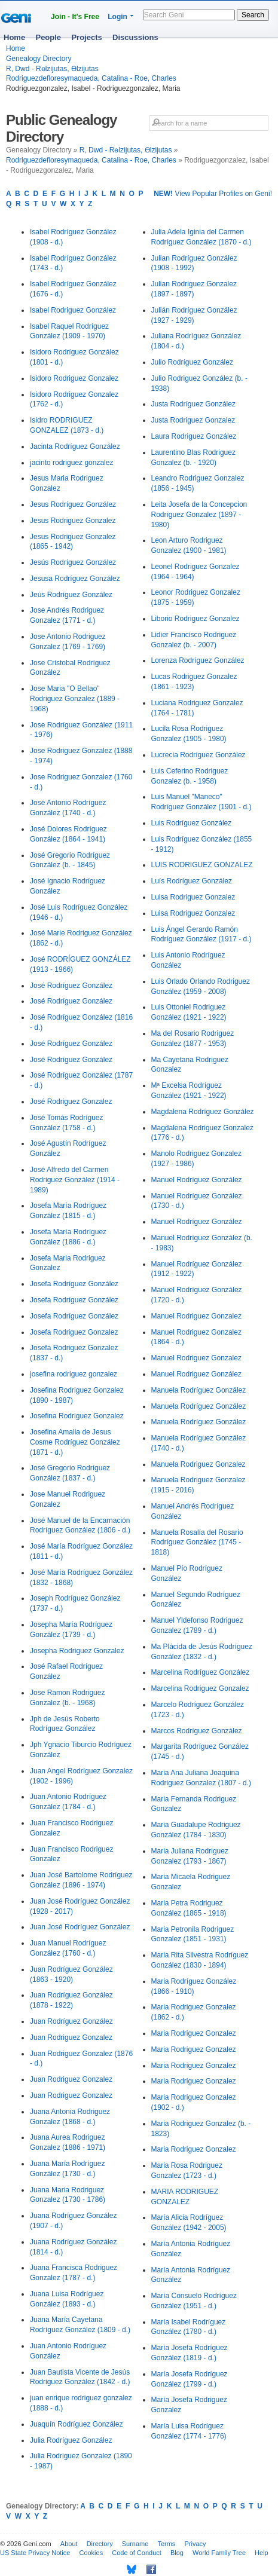 This screenshot has width=278, height=2576. What do you see at coordinates (213, 193) in the screenshot?
I see `View Popular Profiles on Geni!` at bounding box center [213, 193].